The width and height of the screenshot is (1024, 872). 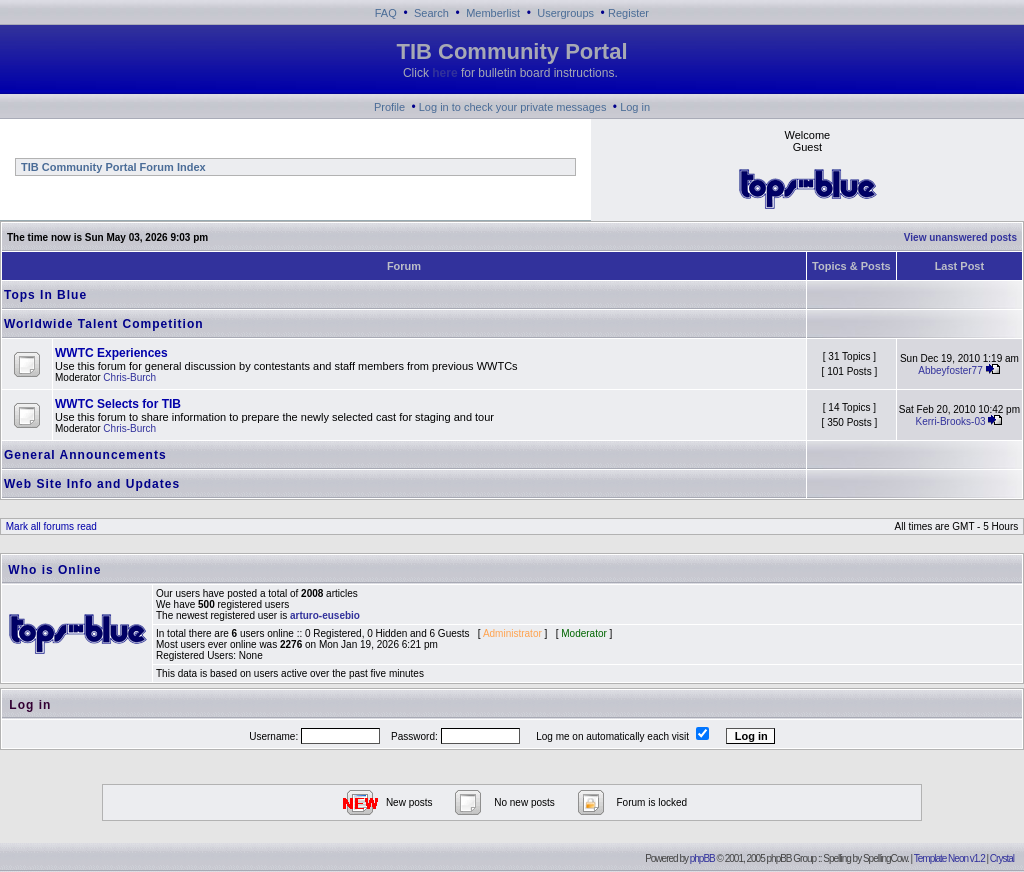 I want to click on Template Neon v1.2, so click(x=949, y=858).